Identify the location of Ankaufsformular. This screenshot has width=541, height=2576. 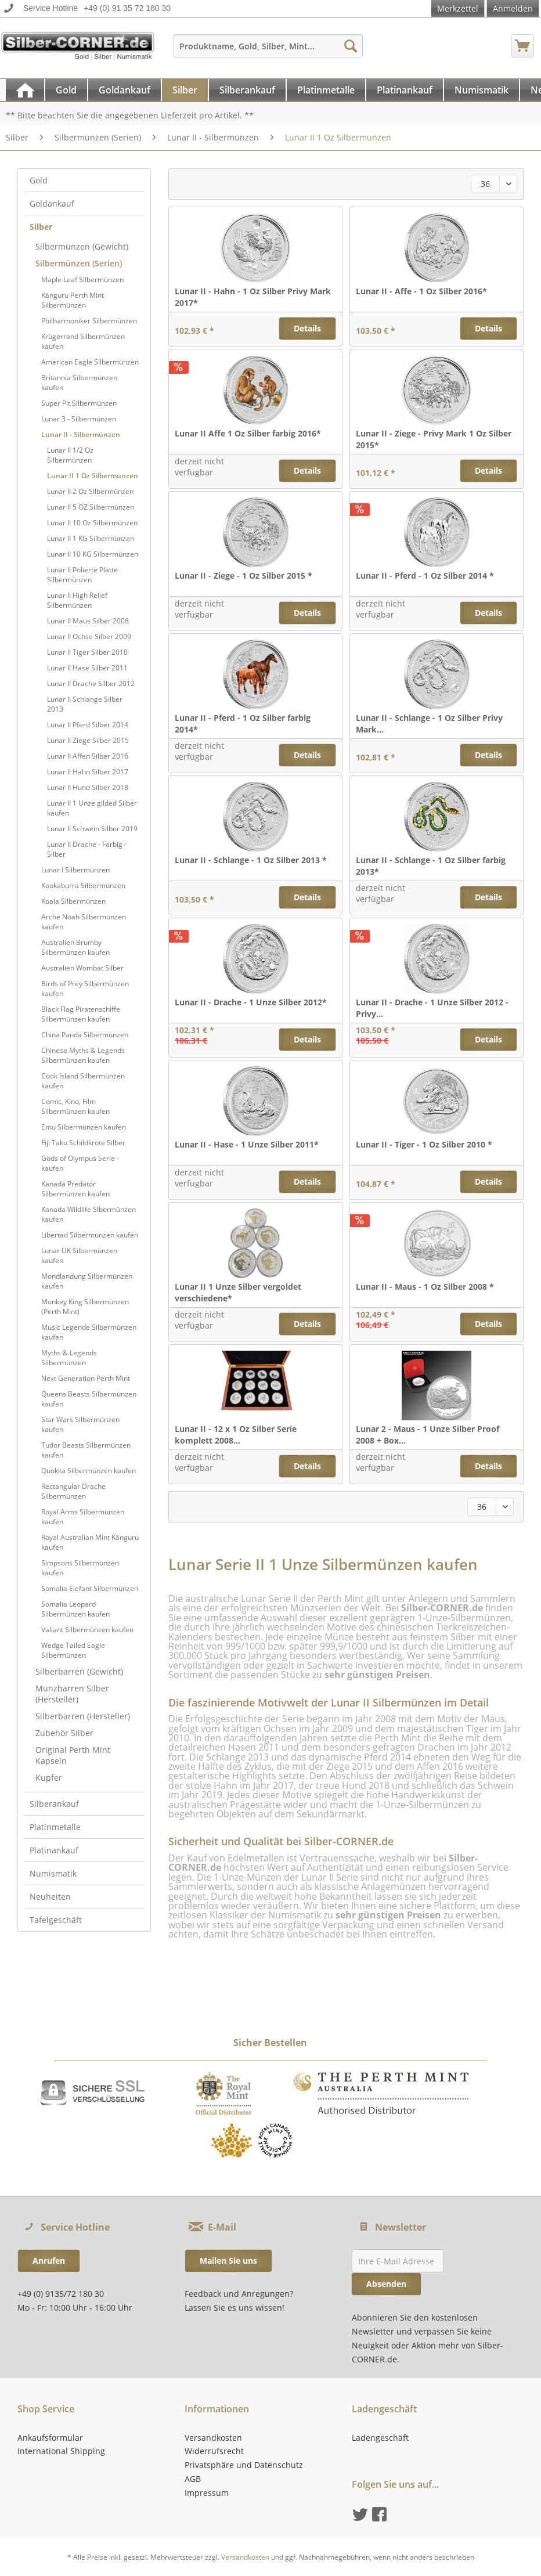
(50, 2437).